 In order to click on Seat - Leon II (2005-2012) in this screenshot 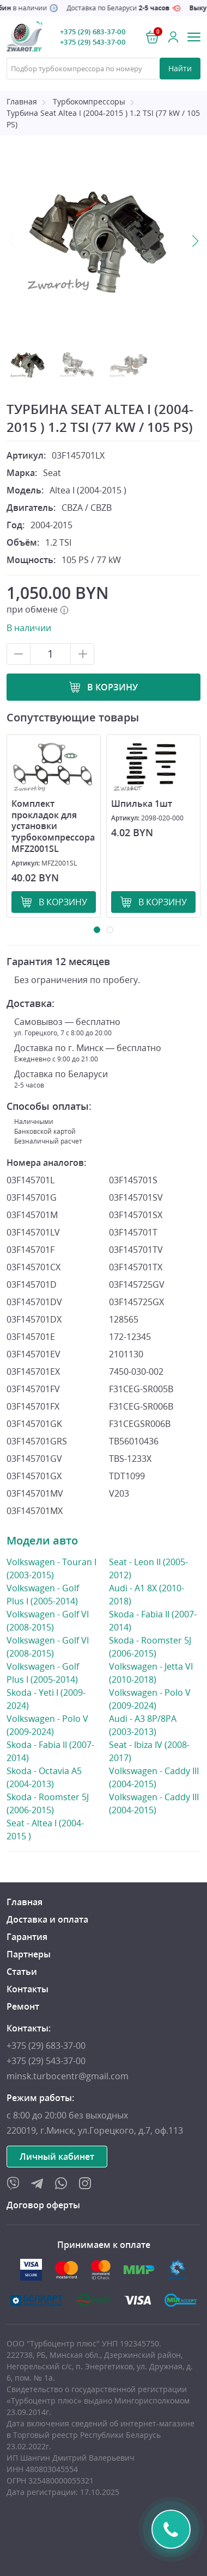, I will do `click(148, 1569)`.